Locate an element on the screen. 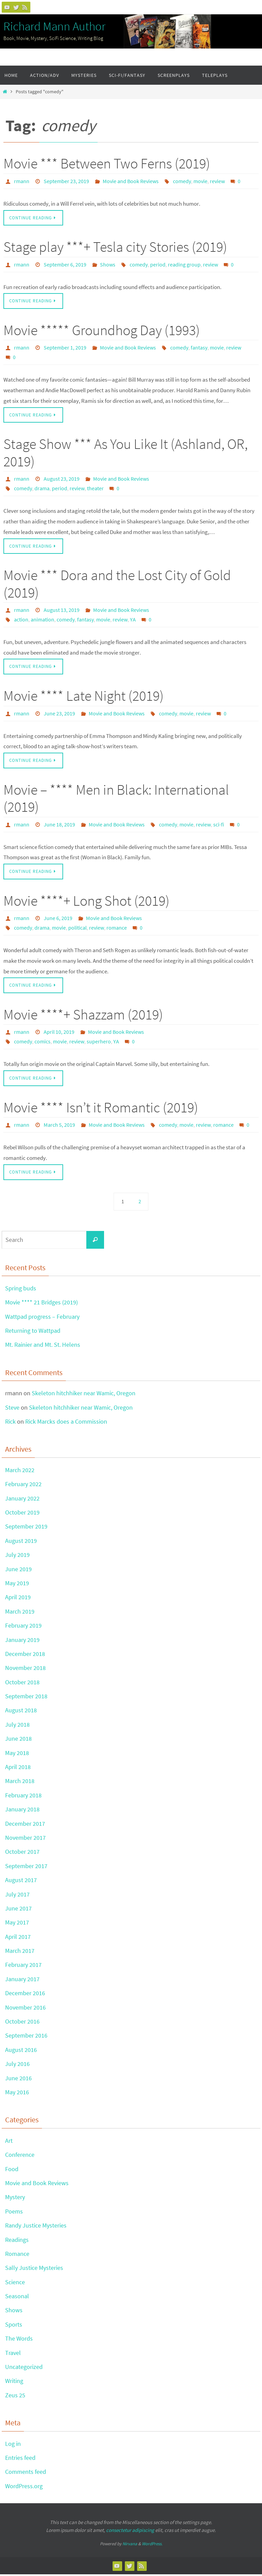 This screenshot has height=2576, width=262. June 2017 is located at coordinates (18, 1910).